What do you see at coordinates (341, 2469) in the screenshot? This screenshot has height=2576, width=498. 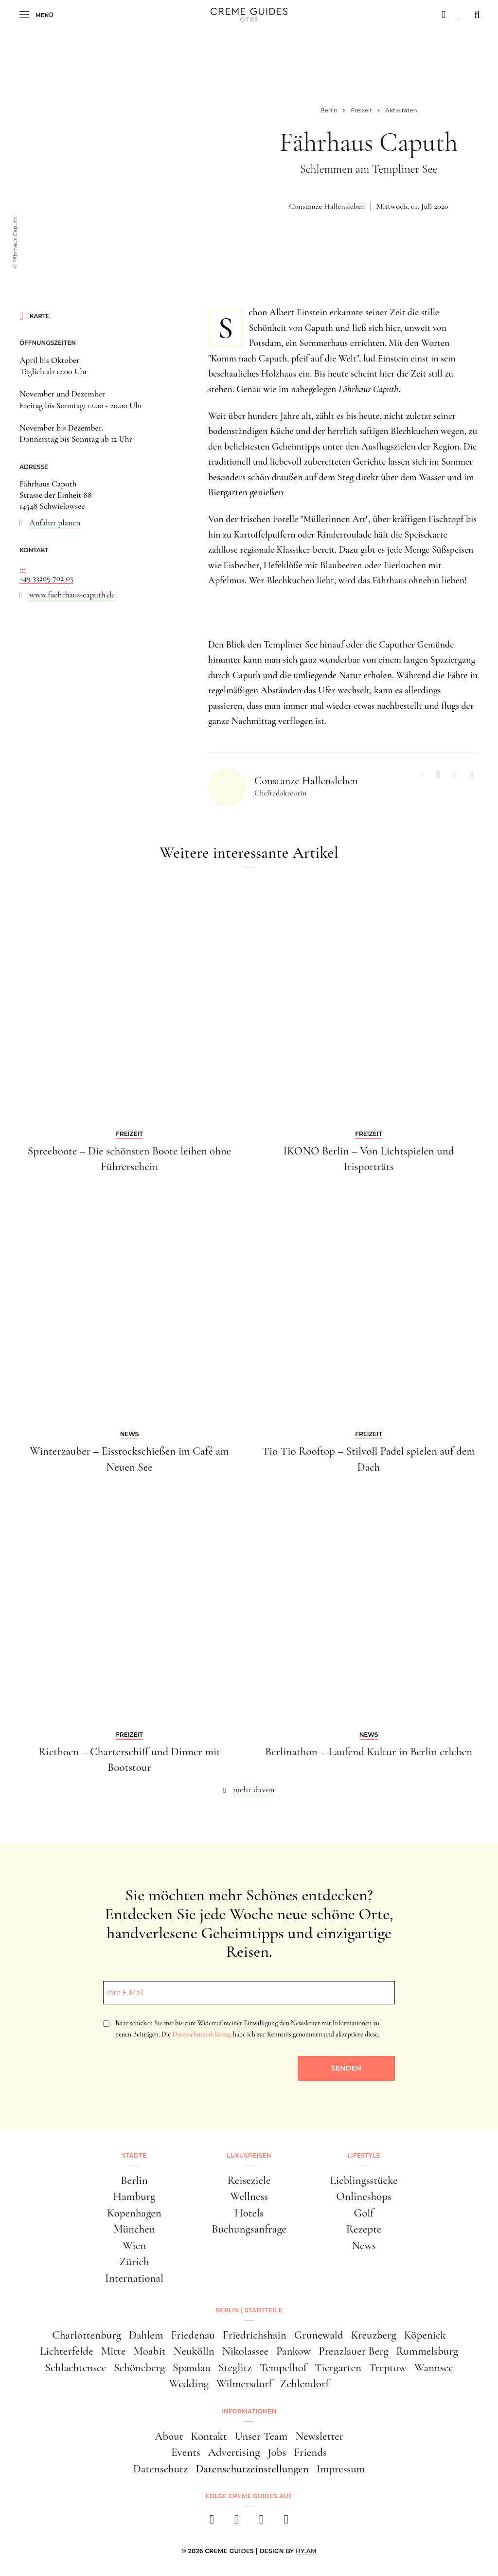 I see `Impressum` at bounding box center [341, 2469].